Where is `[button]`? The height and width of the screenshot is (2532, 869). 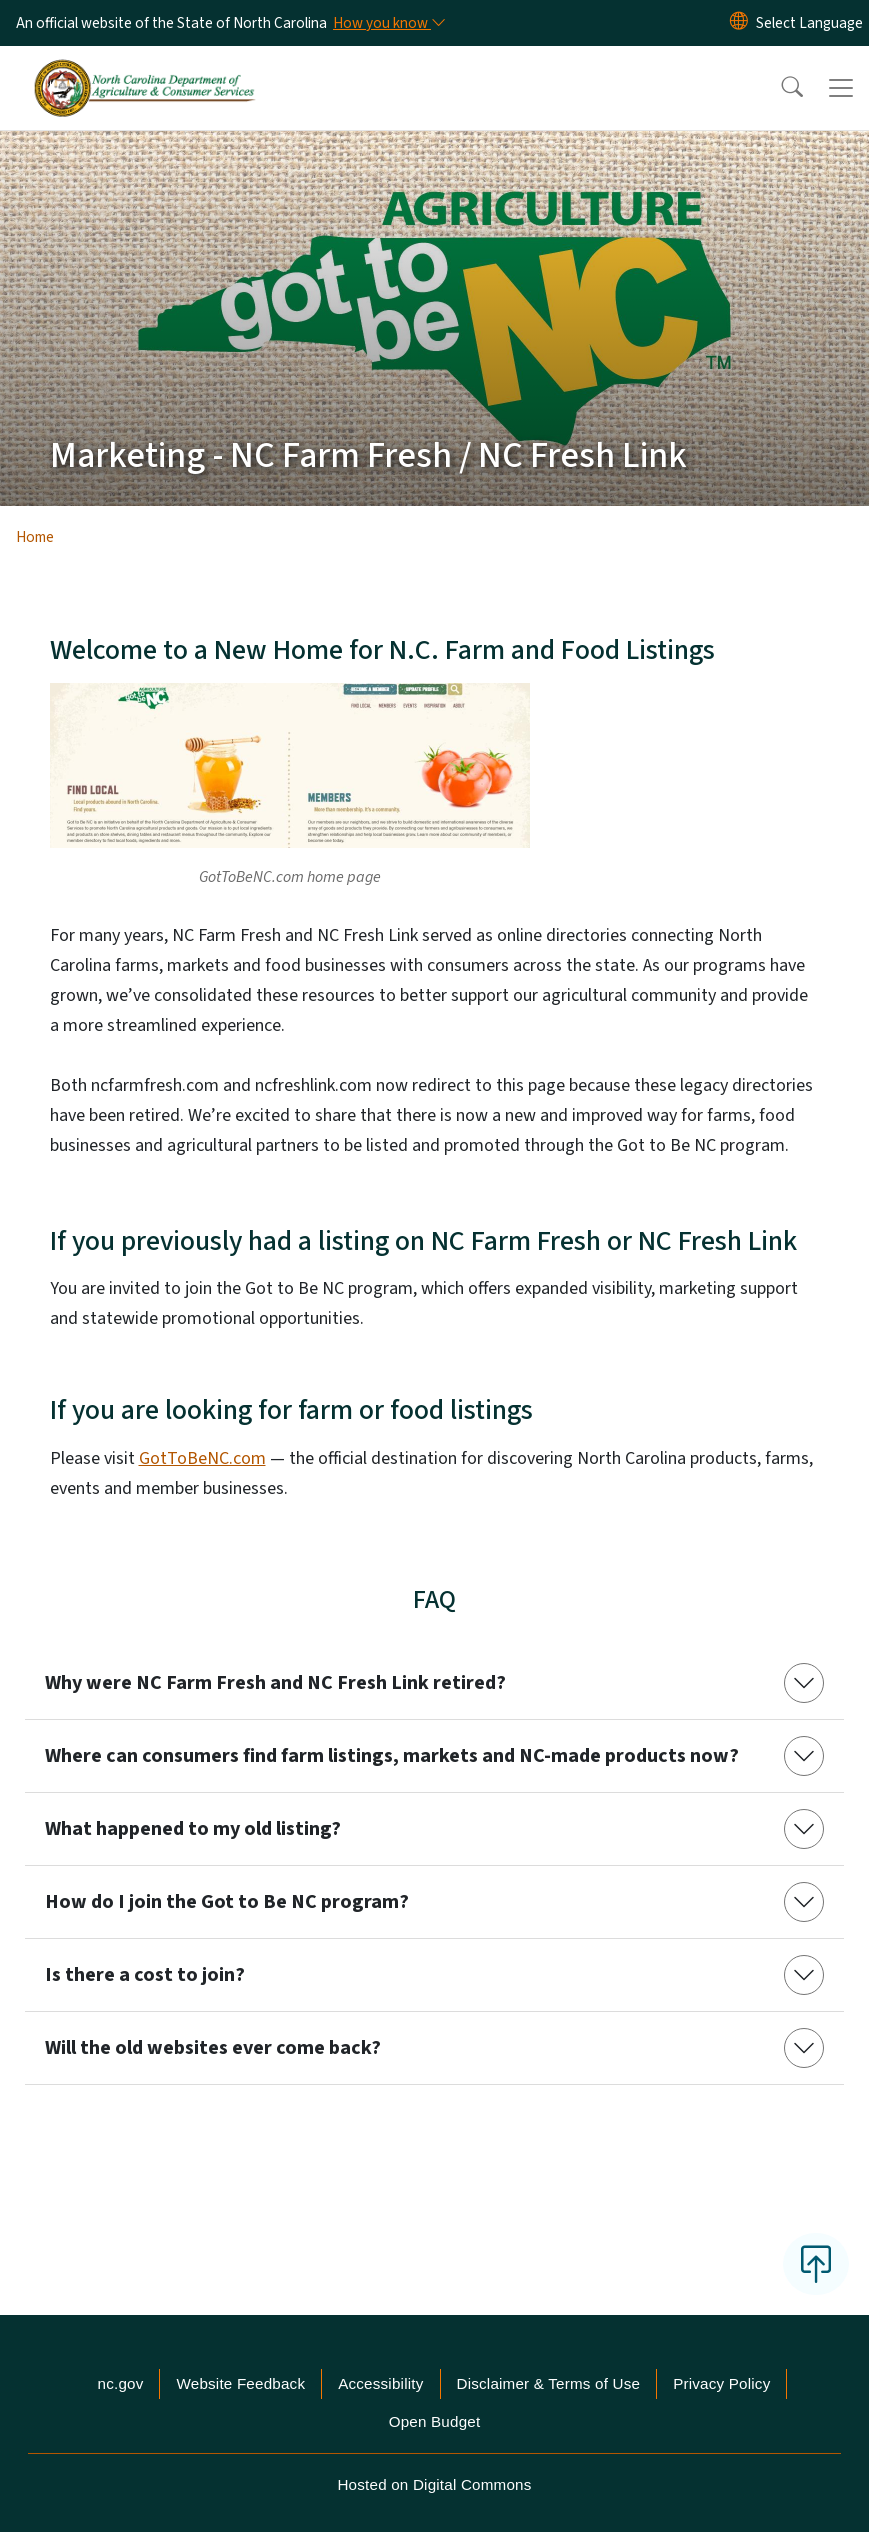 [button] is located at coordinates (779, 88).